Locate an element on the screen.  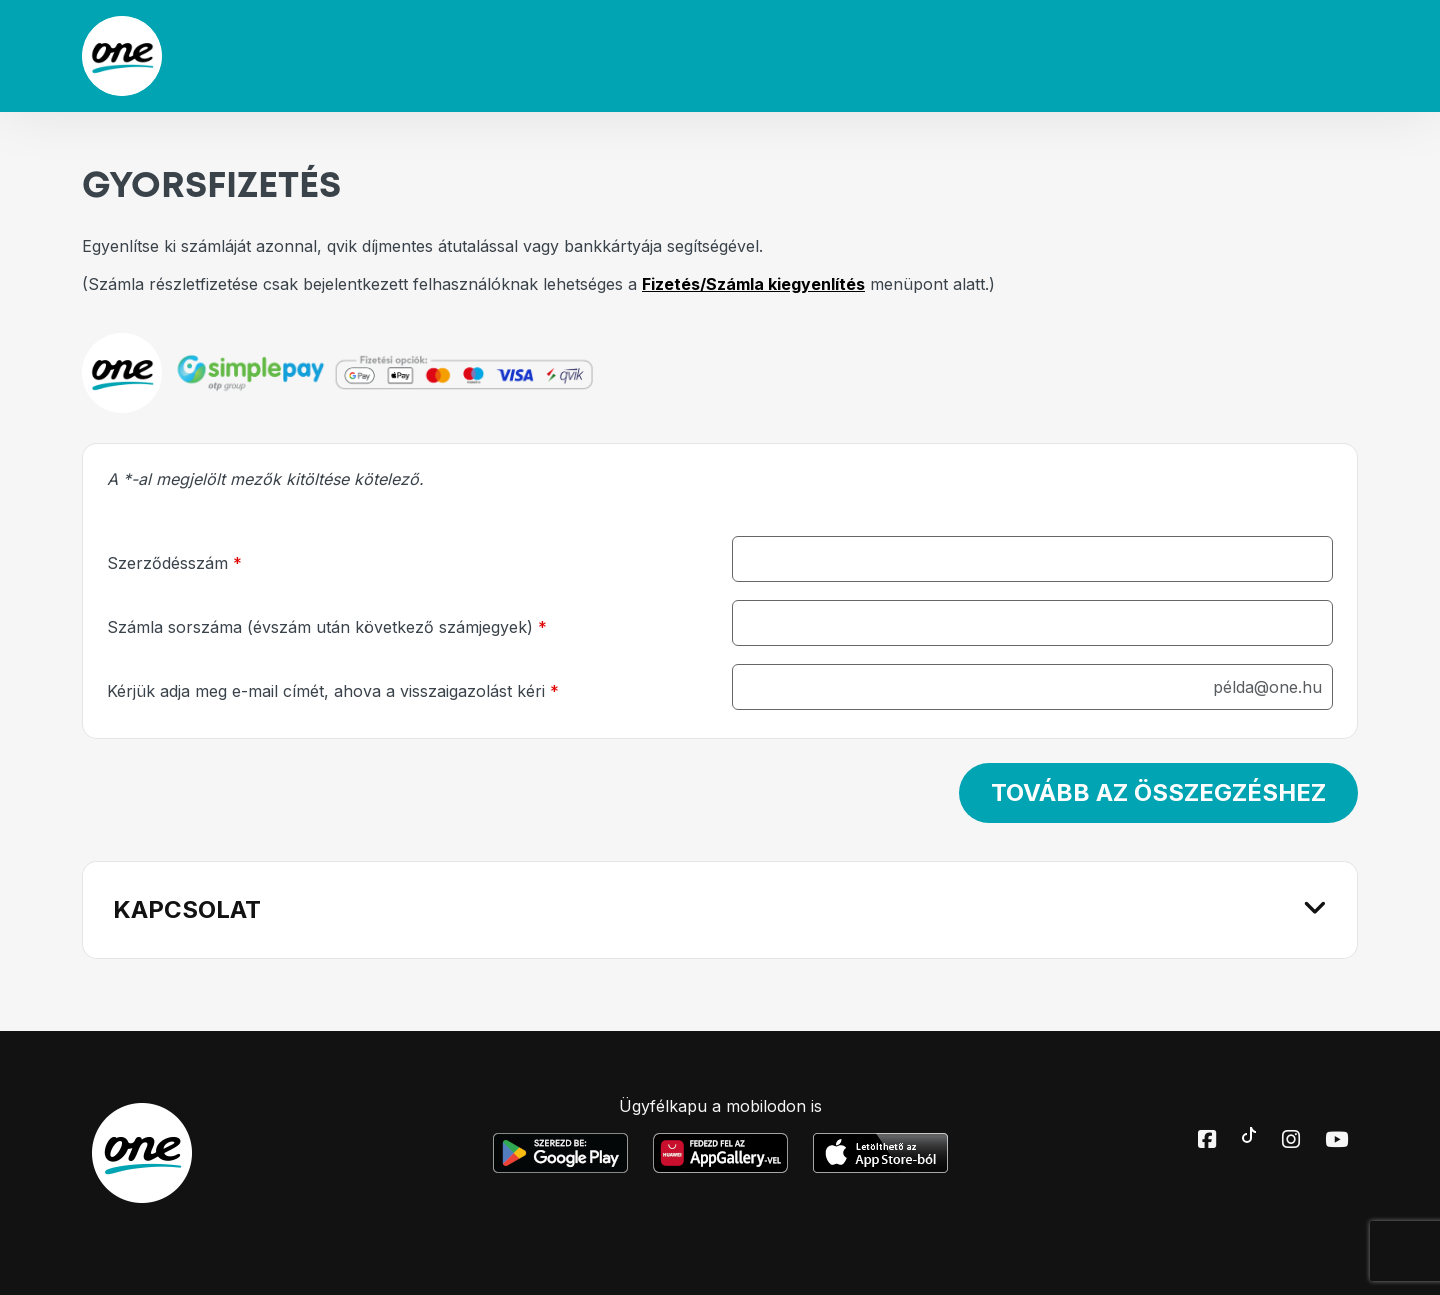
[Instagram elérhetőségünk] is located at coordinates (1291, 1141).